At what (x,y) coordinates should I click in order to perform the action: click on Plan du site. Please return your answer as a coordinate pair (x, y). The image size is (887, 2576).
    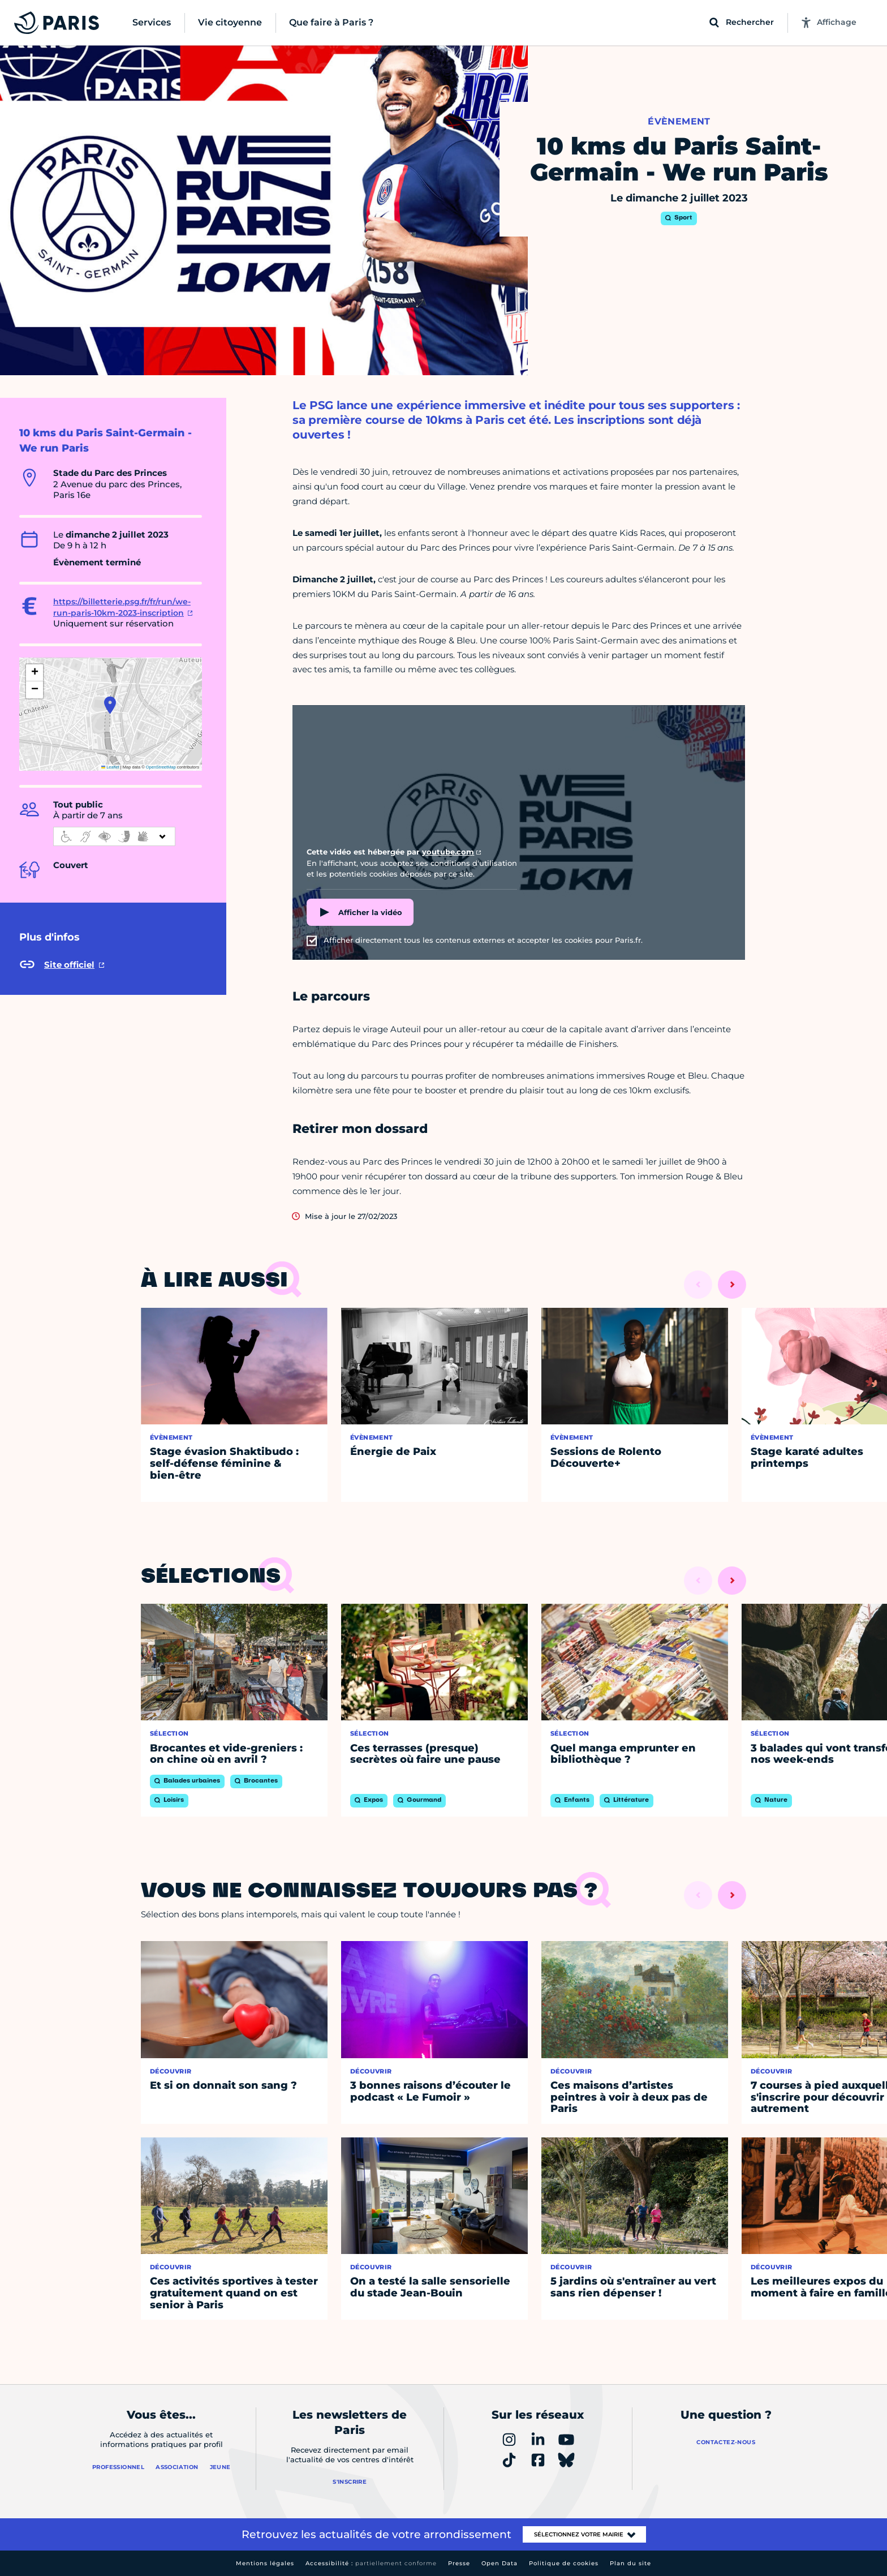
    Looking at the image, I should click on (630, 2563).